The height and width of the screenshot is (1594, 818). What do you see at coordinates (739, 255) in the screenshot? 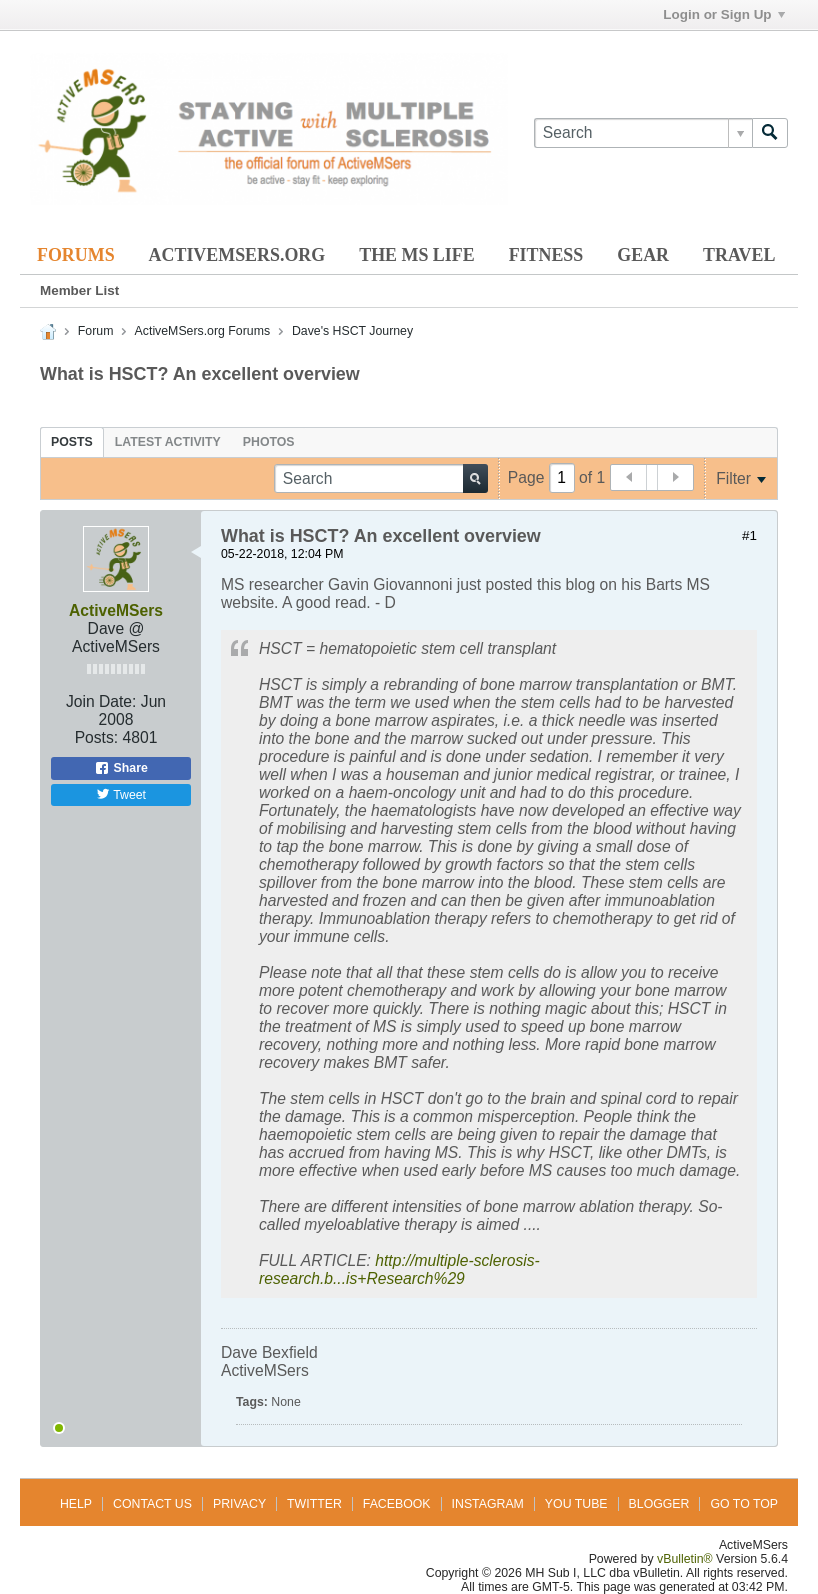
I see `Travel` at bounding box center [739, 255].